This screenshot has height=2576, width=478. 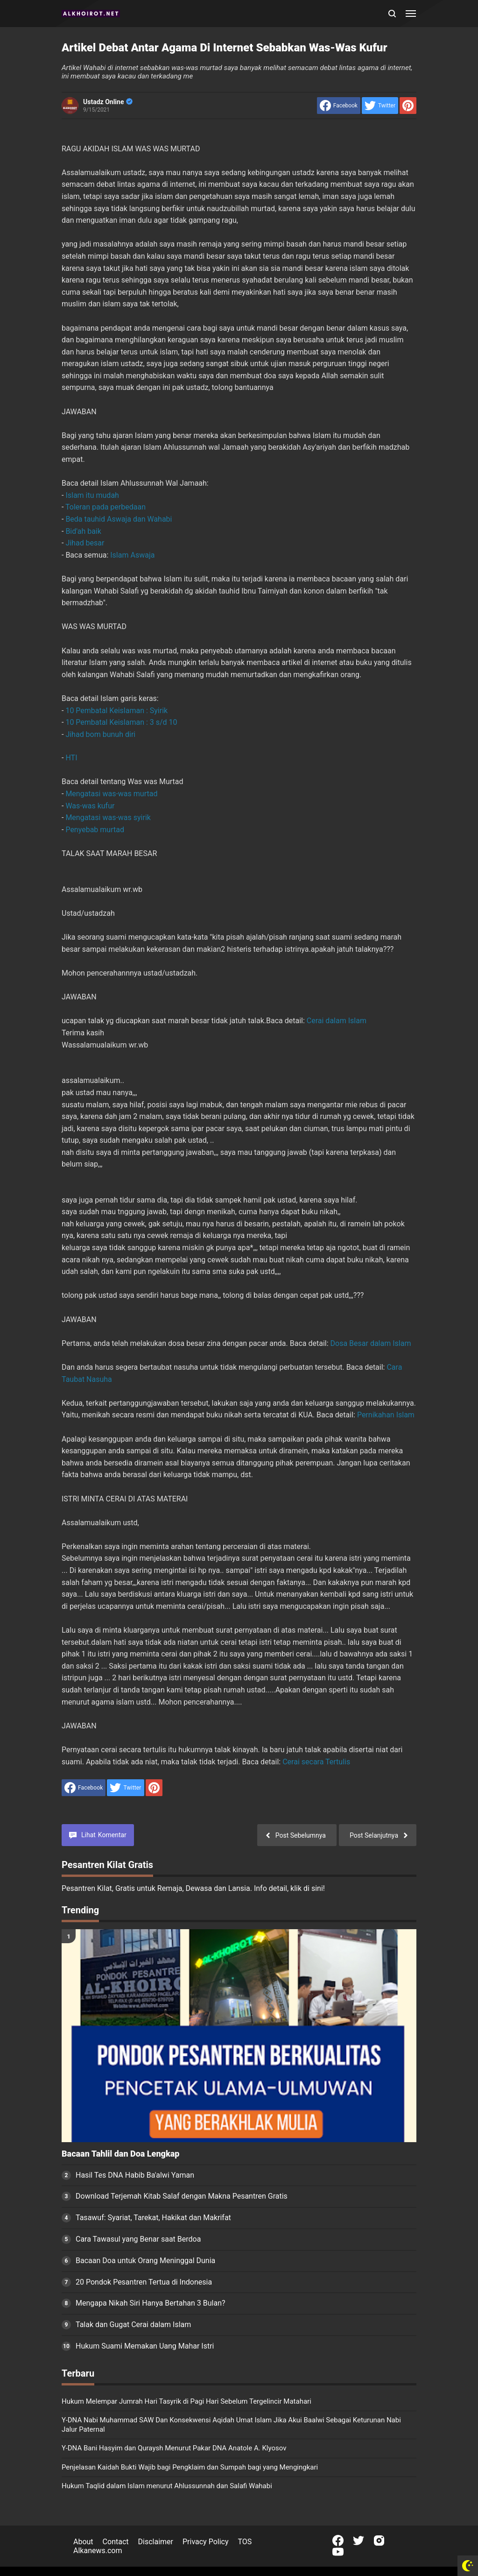 What do you see at coordinates (182, 2196) in the screenshot?
I see `Download Terjemah Kitab Salaf dengan Makna Pesantren Gratis` at bounding box center [182, 2196].